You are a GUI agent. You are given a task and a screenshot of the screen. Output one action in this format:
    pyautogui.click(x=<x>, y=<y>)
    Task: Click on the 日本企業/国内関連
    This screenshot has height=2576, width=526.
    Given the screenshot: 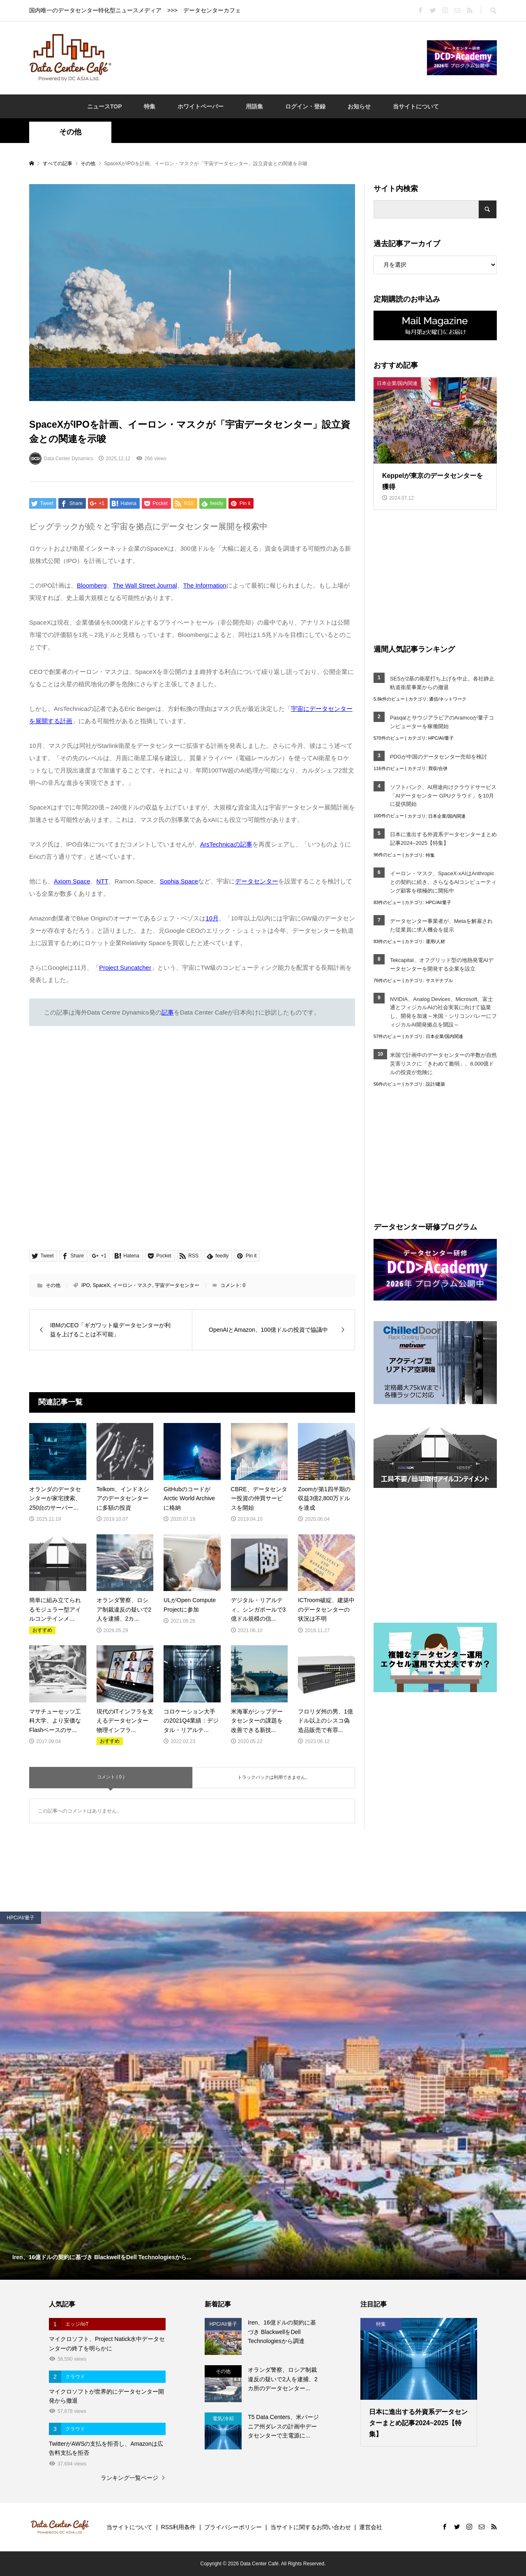 What is the action you would take?
    pyautogui.click(x=447, y=816)
    